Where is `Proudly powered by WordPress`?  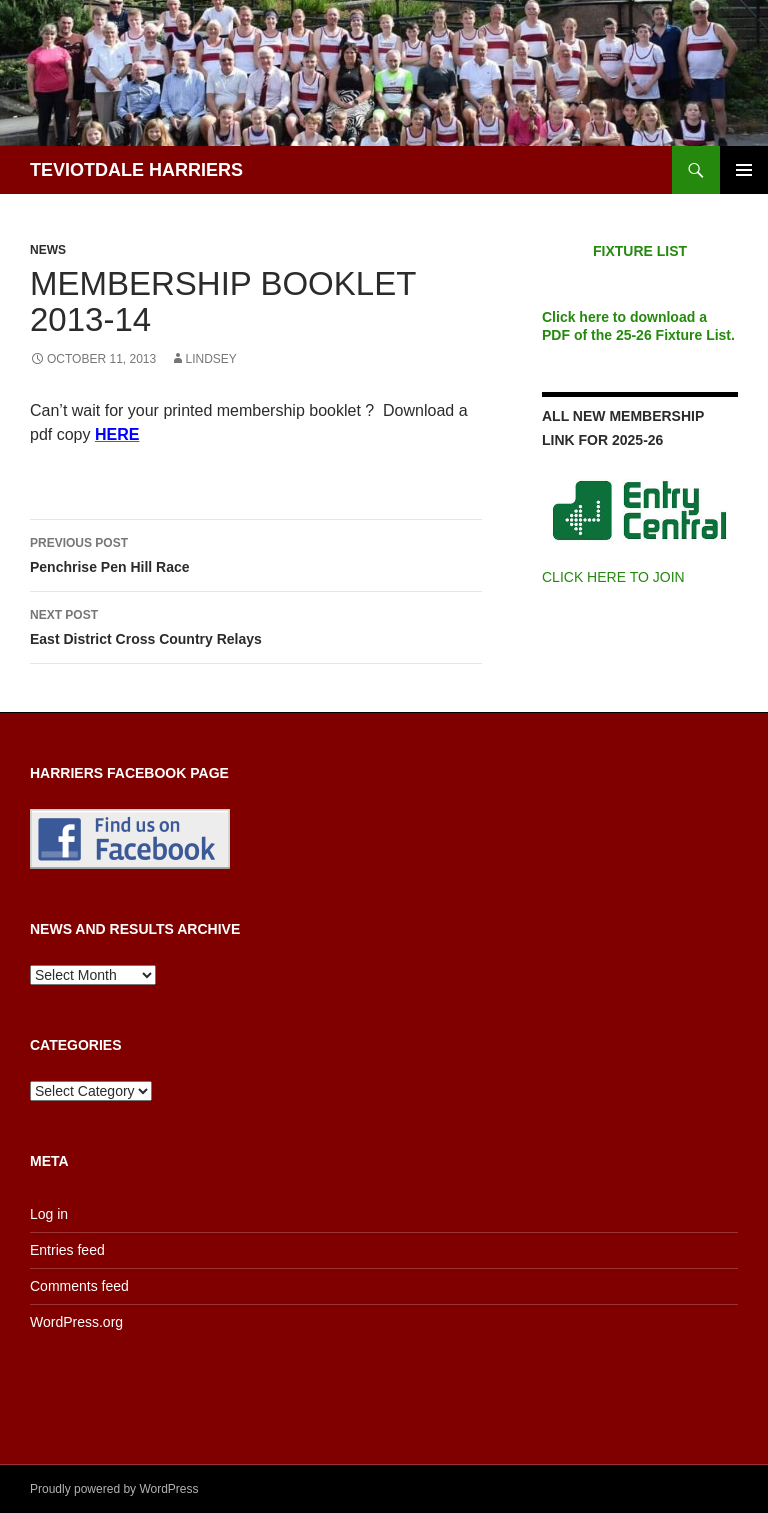
Proudly powered by WordPress is located at coordinates (114, 1489).